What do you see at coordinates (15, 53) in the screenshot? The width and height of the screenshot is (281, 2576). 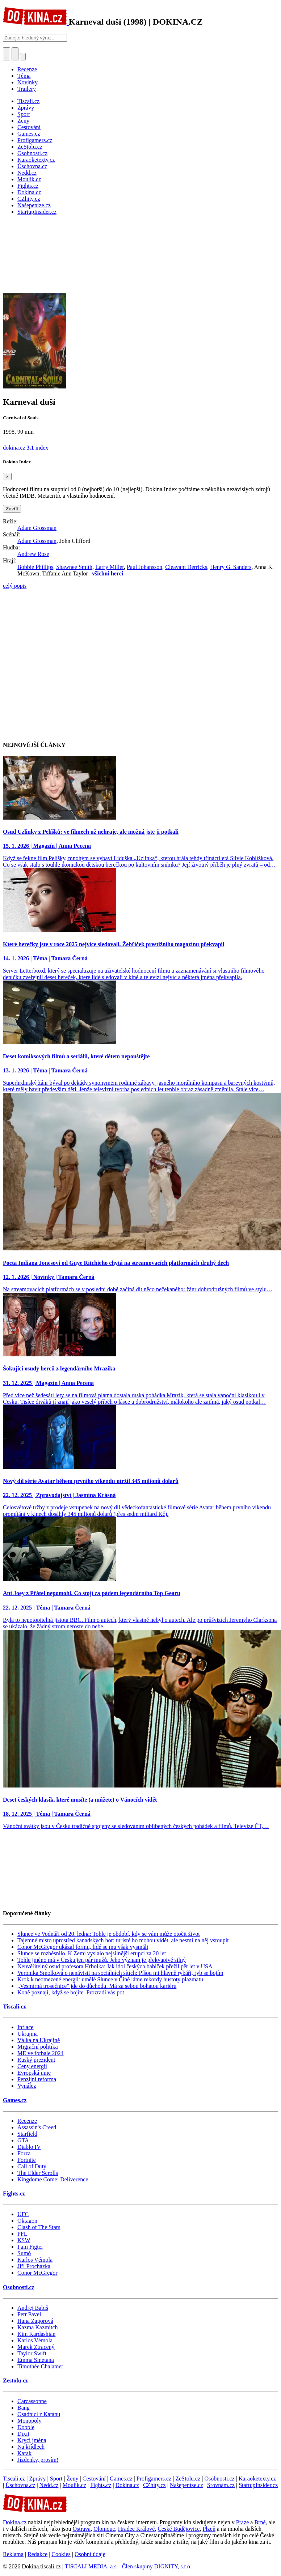 I see `[Toggle navigation]` at bounding box center [15, 53].